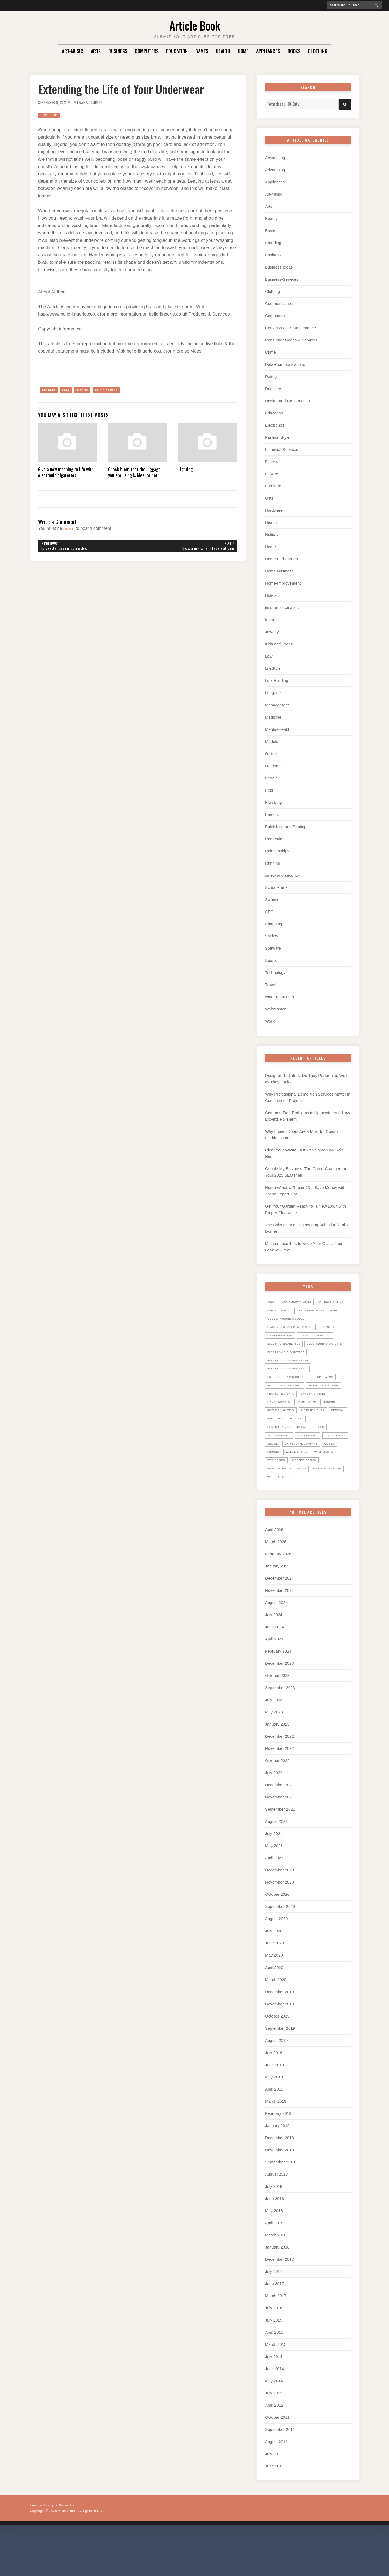  What do you see at coordinates (274, 2424) in the screenshot?
I see `May 2014` at bounding box center [274, 2424].